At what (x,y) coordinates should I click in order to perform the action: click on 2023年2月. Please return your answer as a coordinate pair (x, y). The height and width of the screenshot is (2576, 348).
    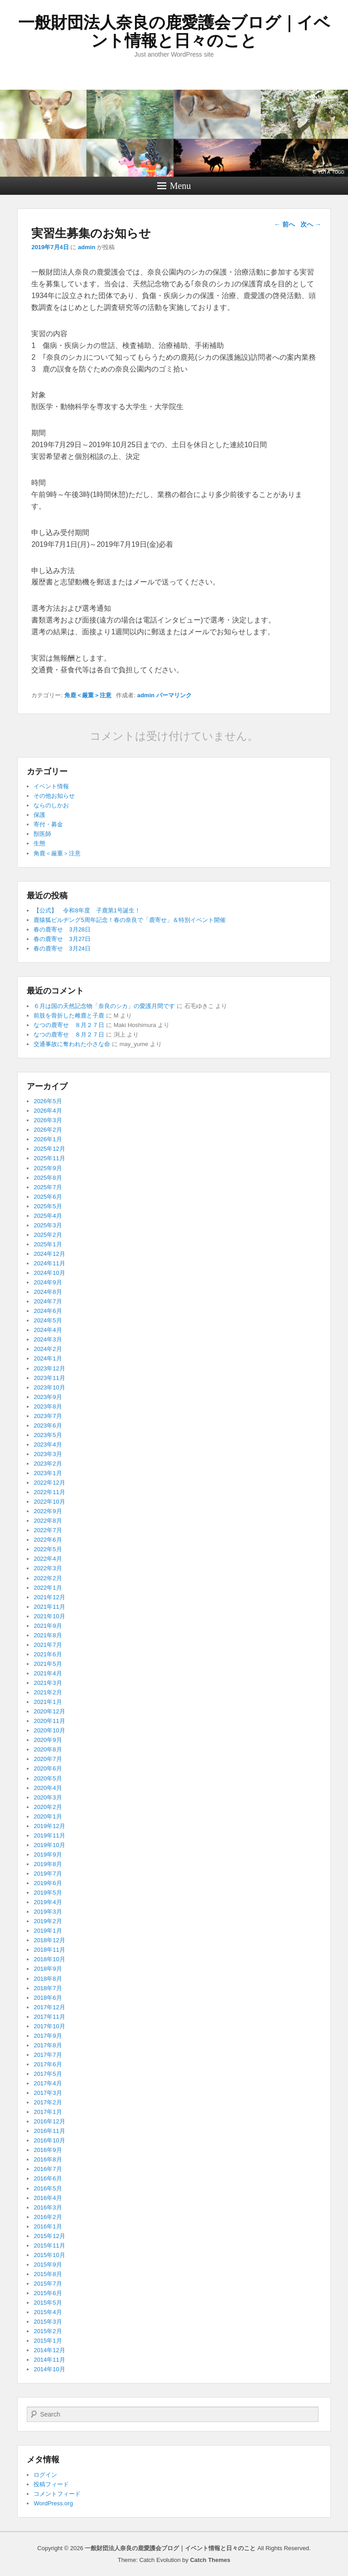
    Looking at the image, I should click on (48, 1463).